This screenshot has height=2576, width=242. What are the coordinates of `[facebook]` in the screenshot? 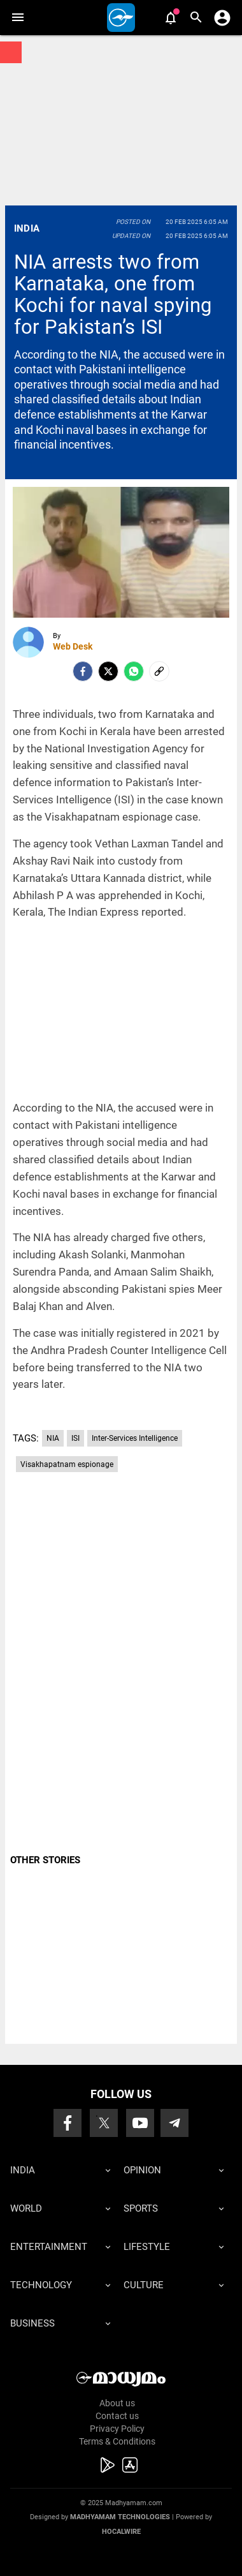 It's located at (83, 671).